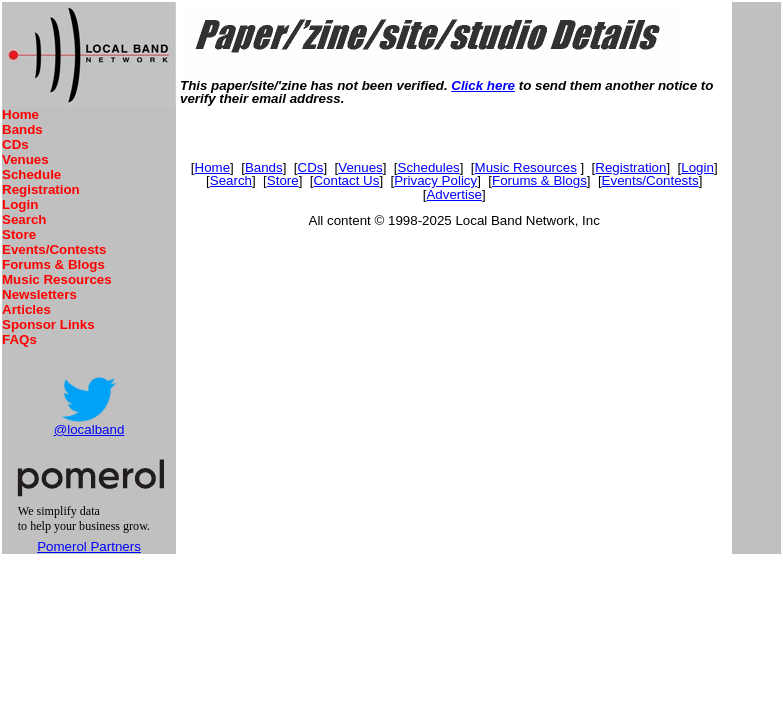  I want to click on Store, so click(19, 234).